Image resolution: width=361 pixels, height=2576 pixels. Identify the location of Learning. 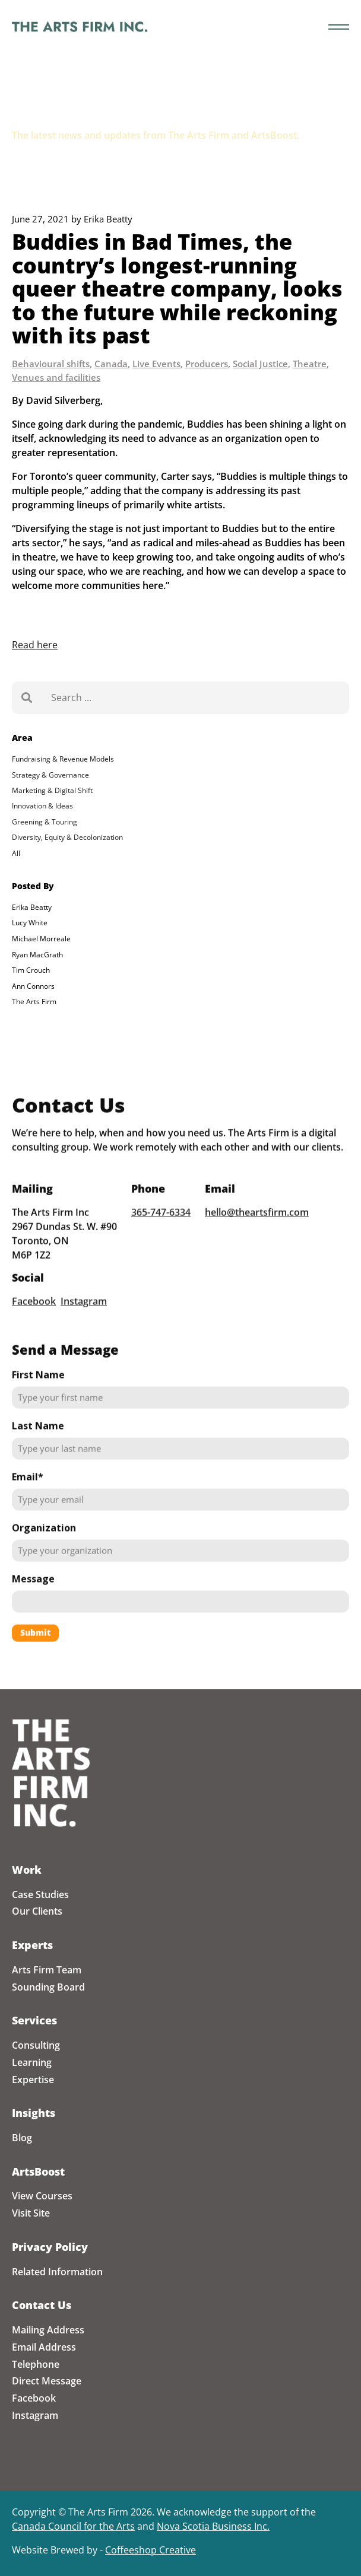
(32, 2062).